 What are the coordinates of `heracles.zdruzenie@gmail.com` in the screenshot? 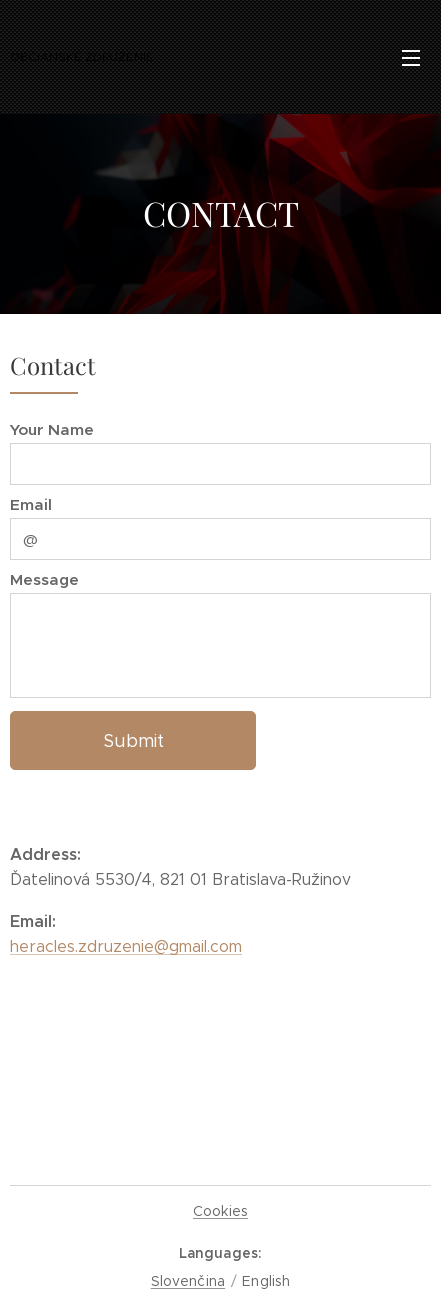 It's located at (126, 946).